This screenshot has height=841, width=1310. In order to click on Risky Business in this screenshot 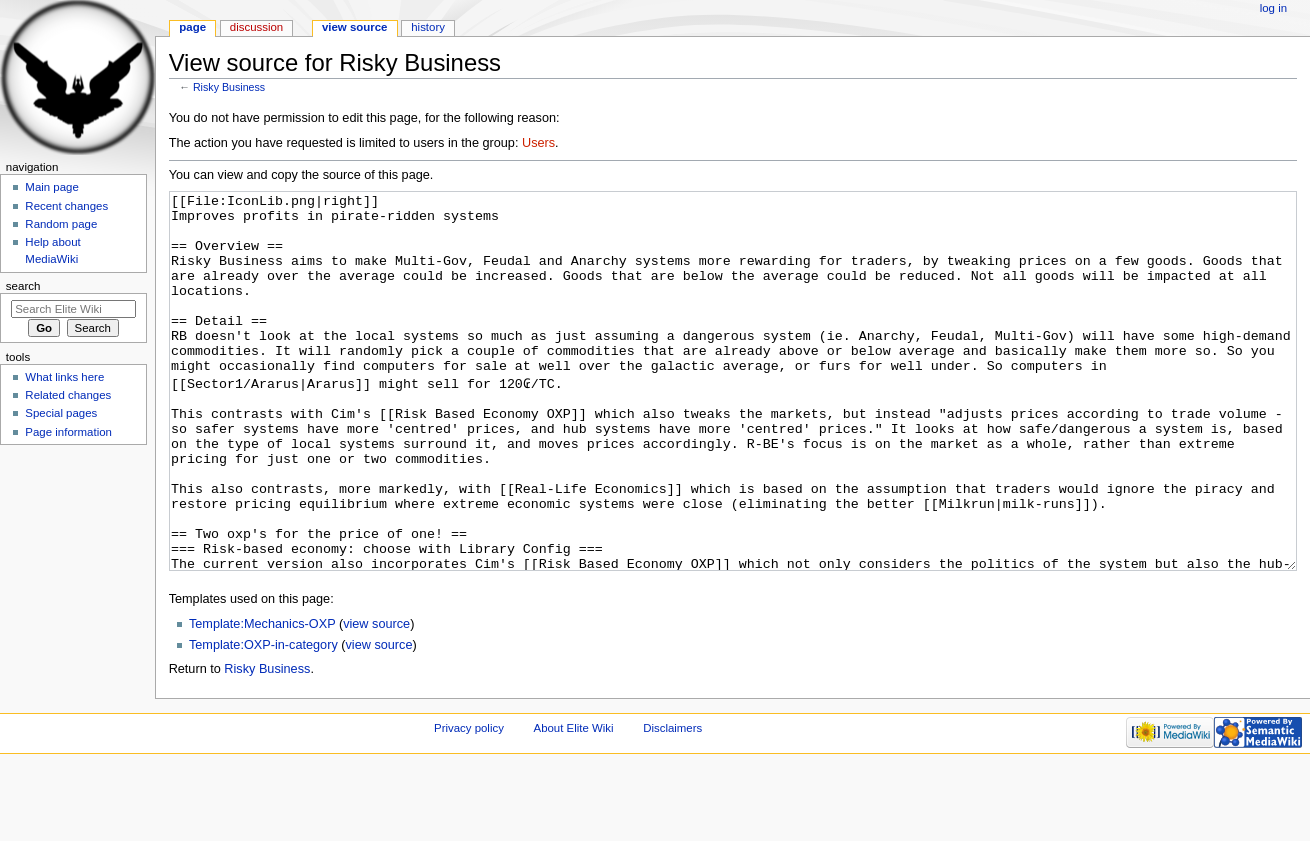, I will do `click(229, 87)`.